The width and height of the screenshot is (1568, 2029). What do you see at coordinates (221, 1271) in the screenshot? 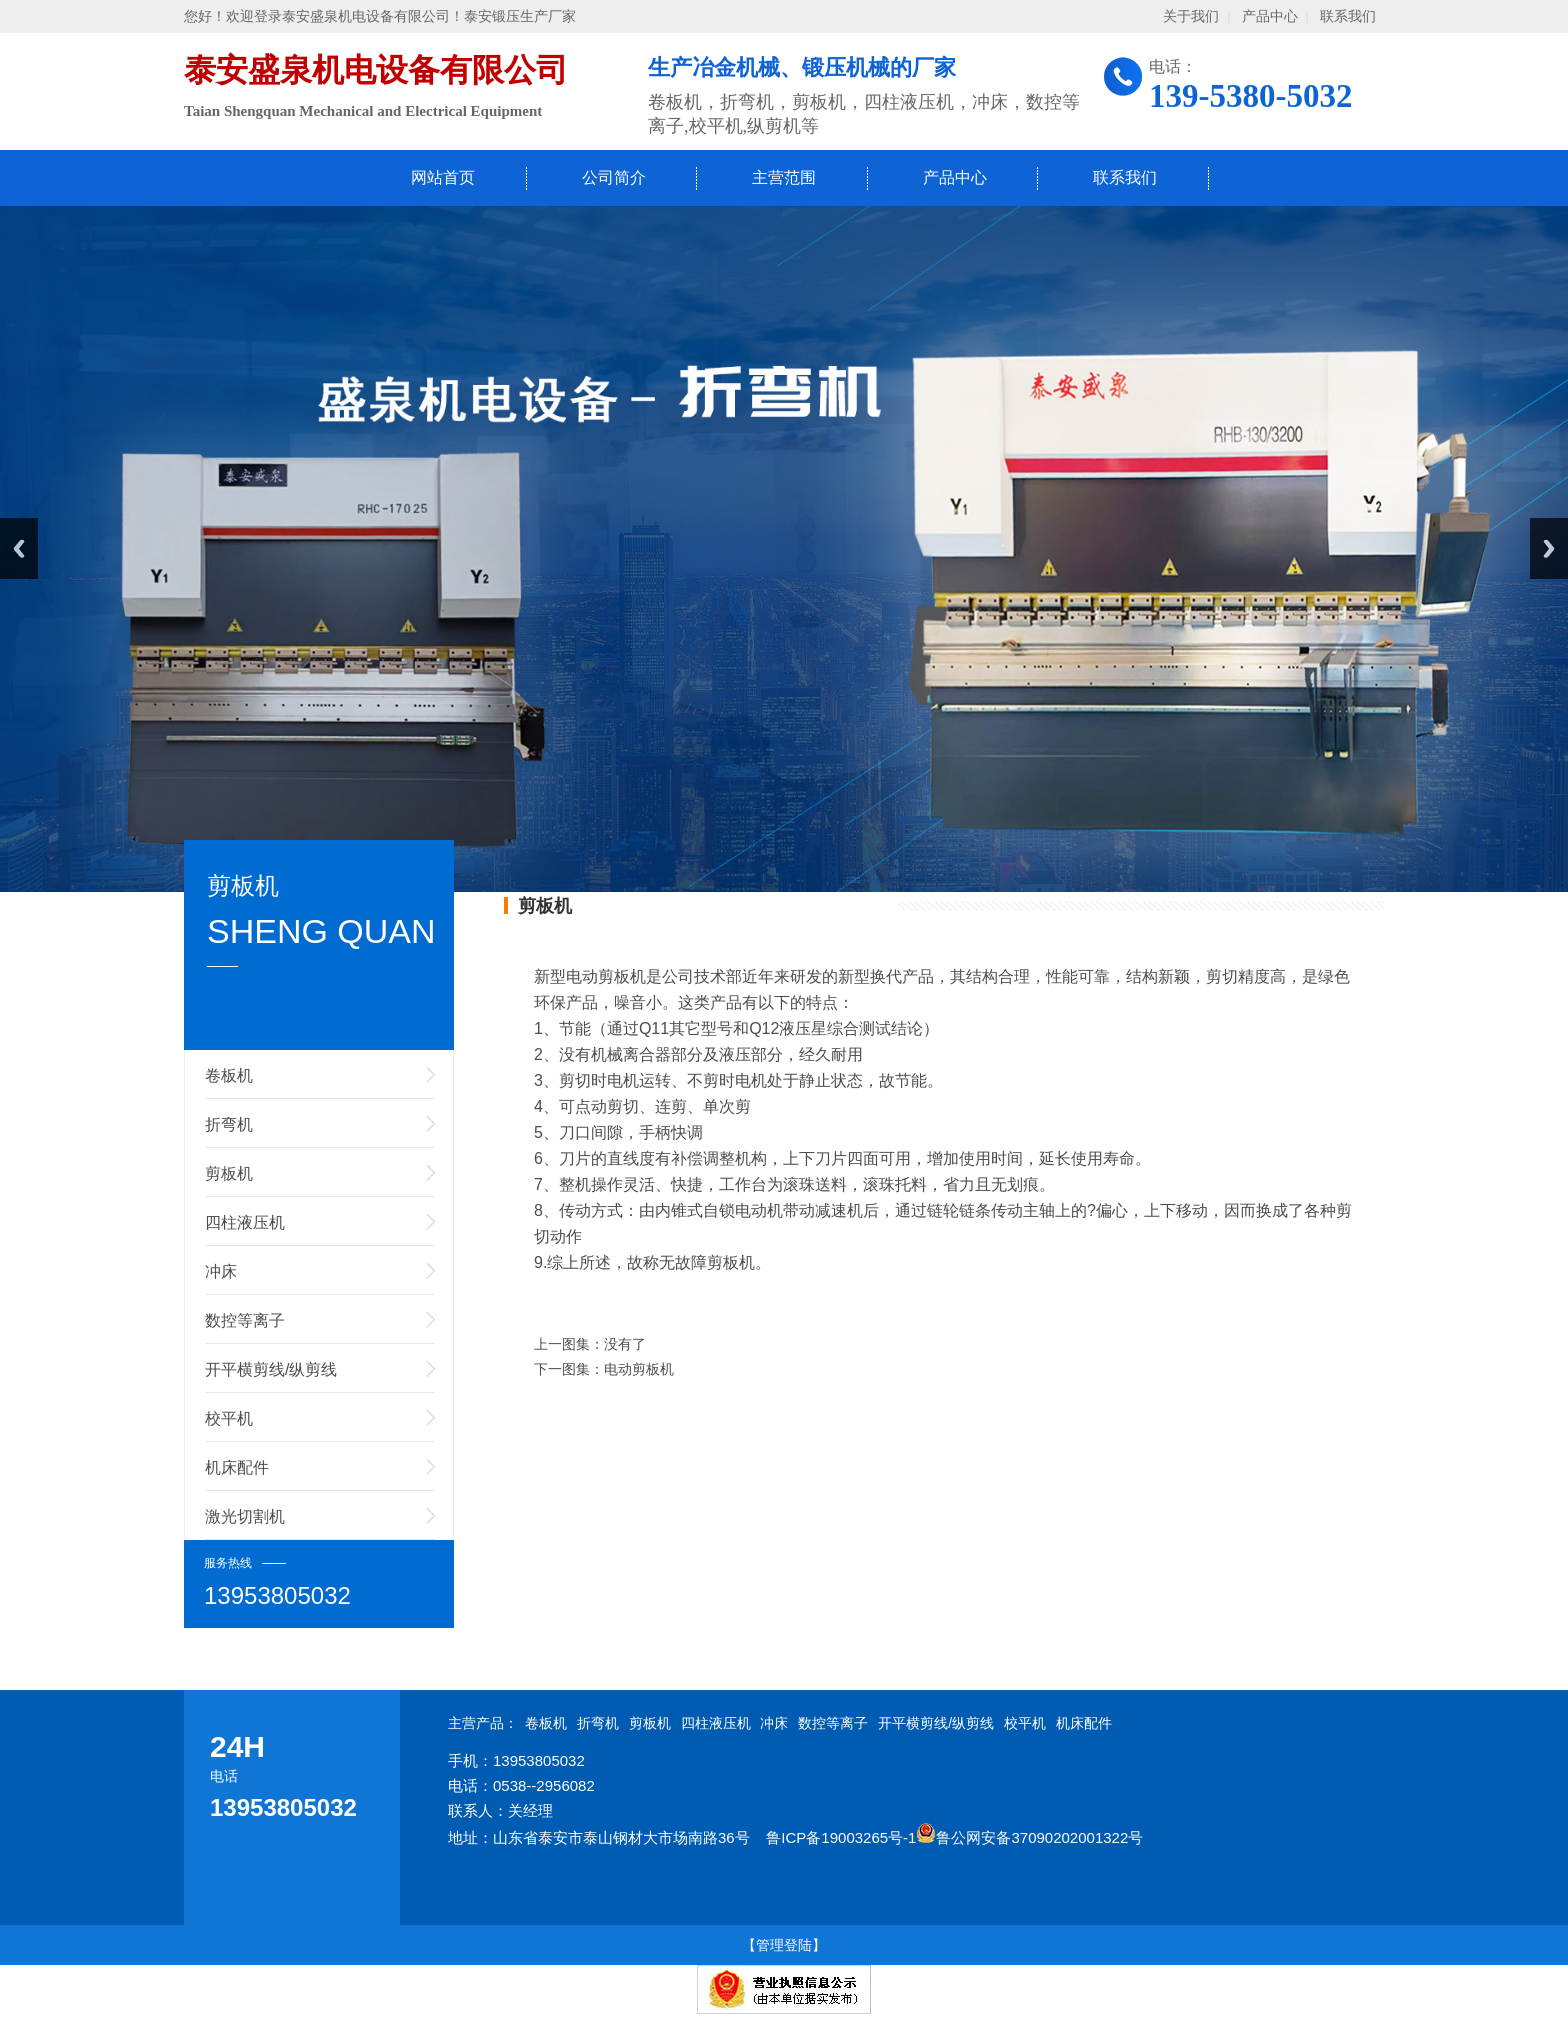
I see `冲床` at bounding box center [221, 1271].